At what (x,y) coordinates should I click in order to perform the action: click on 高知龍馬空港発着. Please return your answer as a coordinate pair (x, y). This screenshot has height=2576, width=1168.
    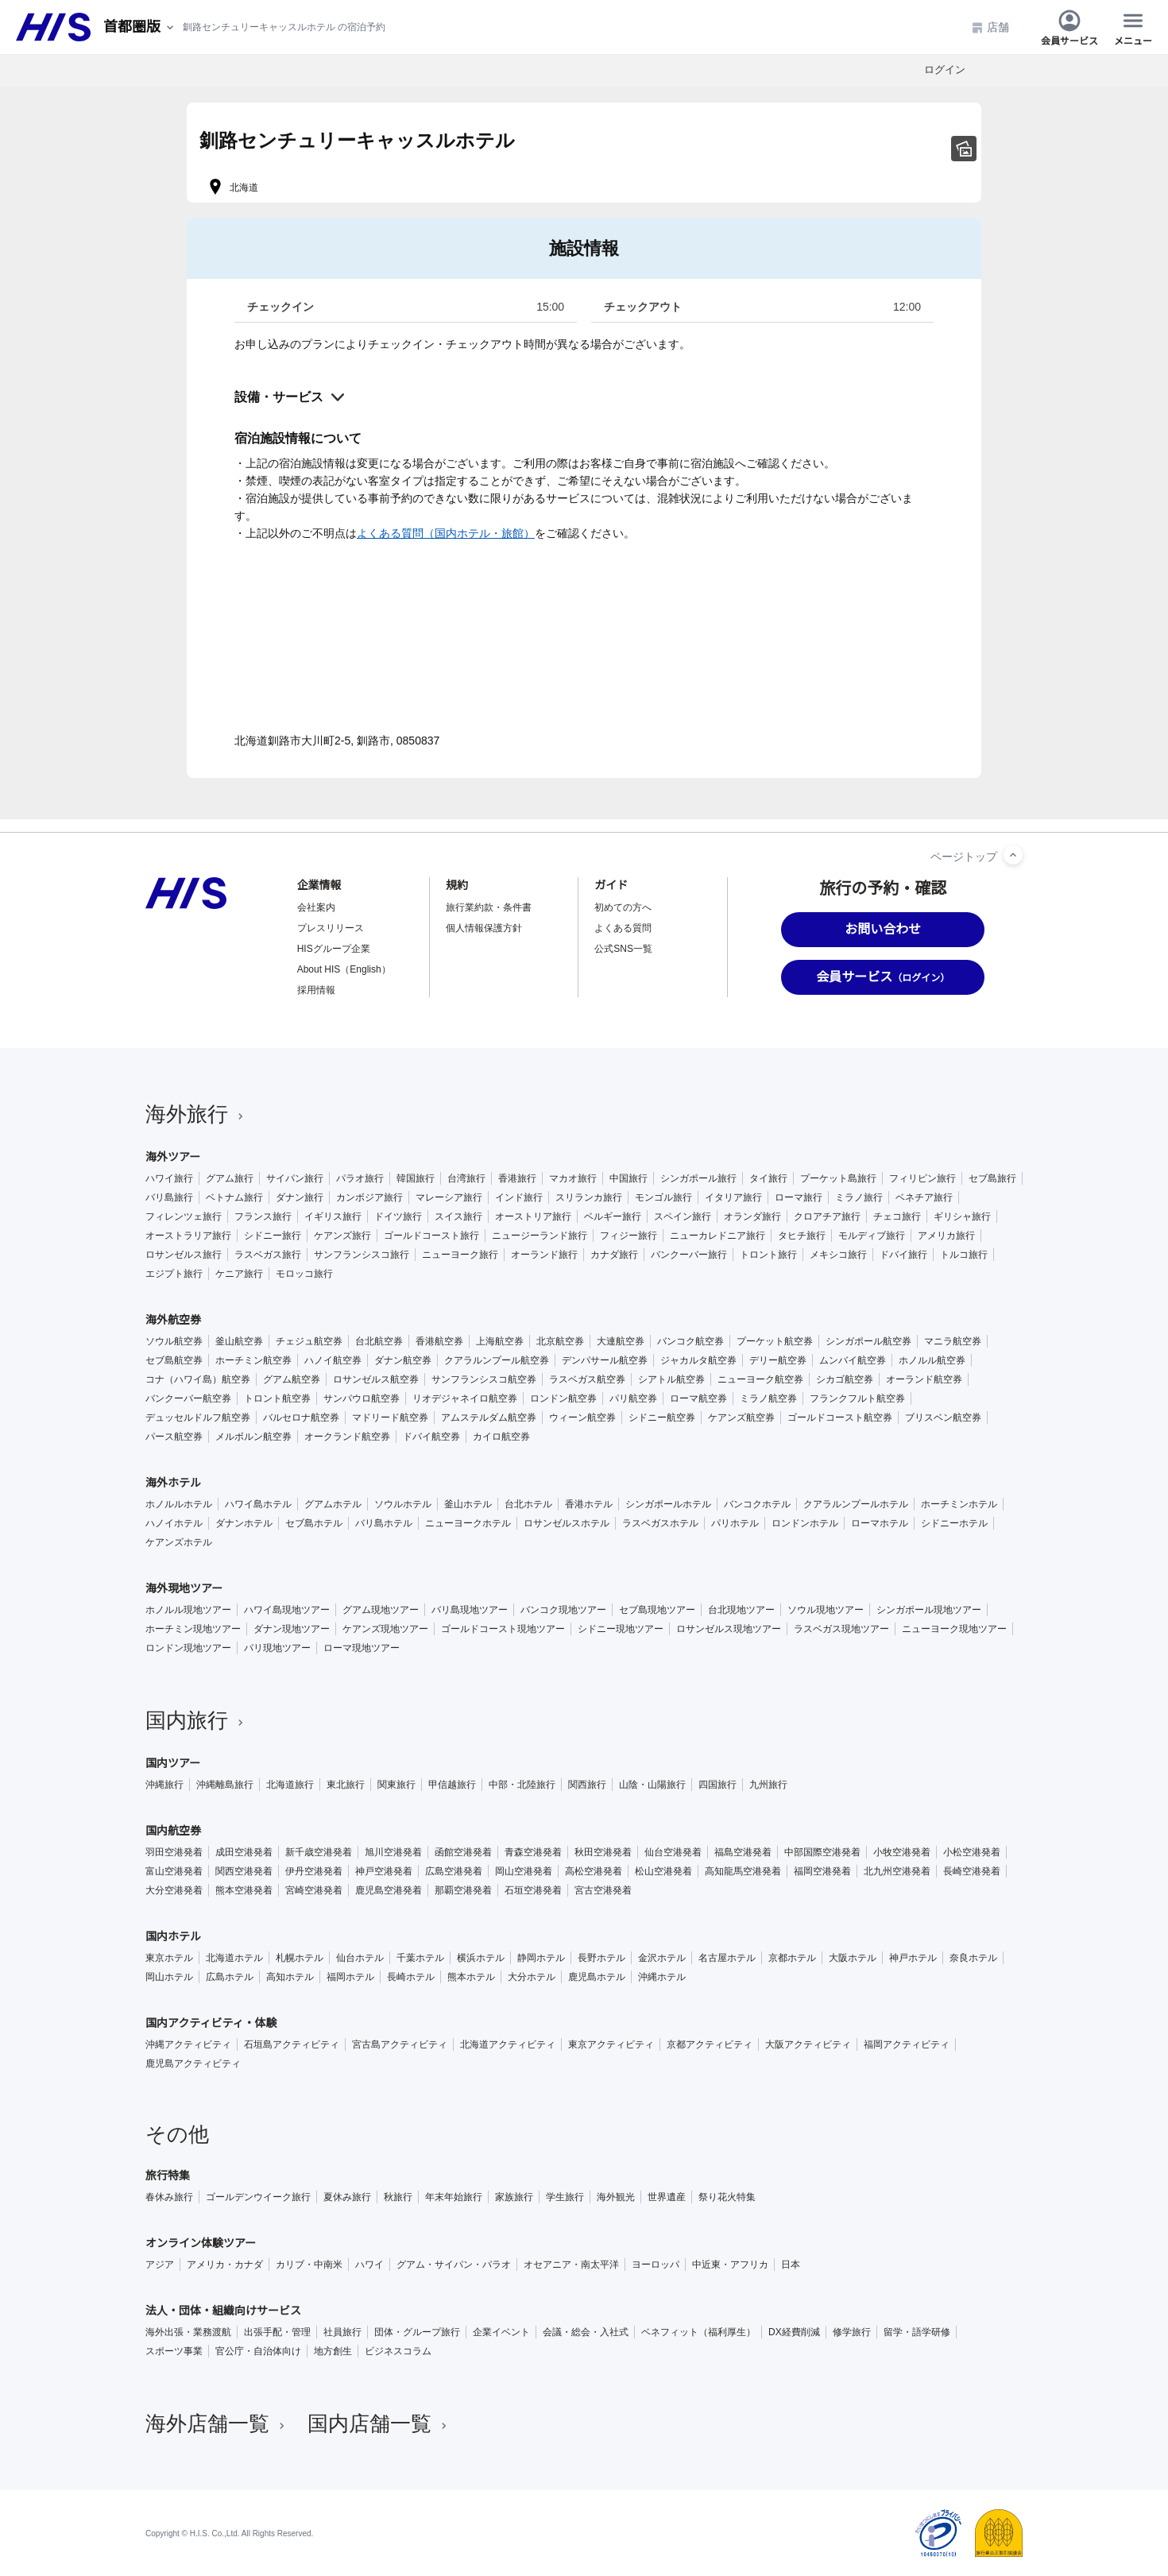
    Looking at the image, I should click on (743, 1871).